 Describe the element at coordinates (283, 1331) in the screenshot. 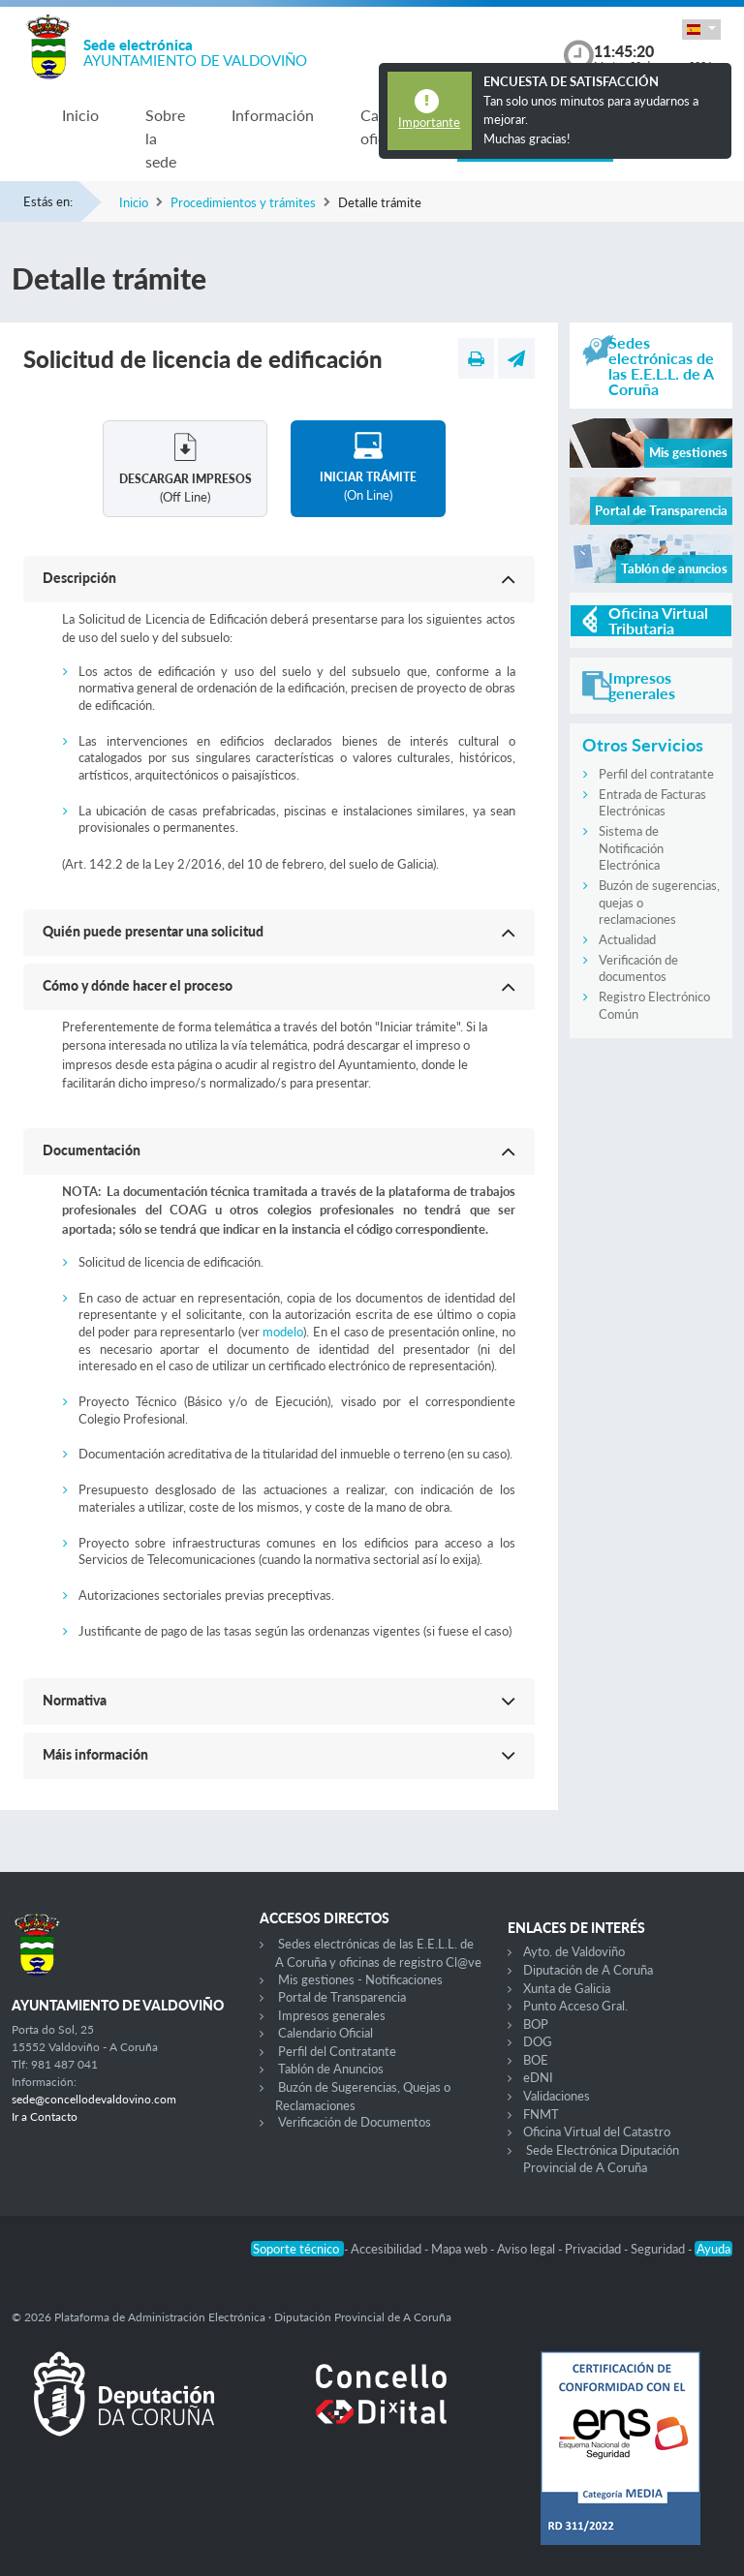

I see `modelo` at that location.